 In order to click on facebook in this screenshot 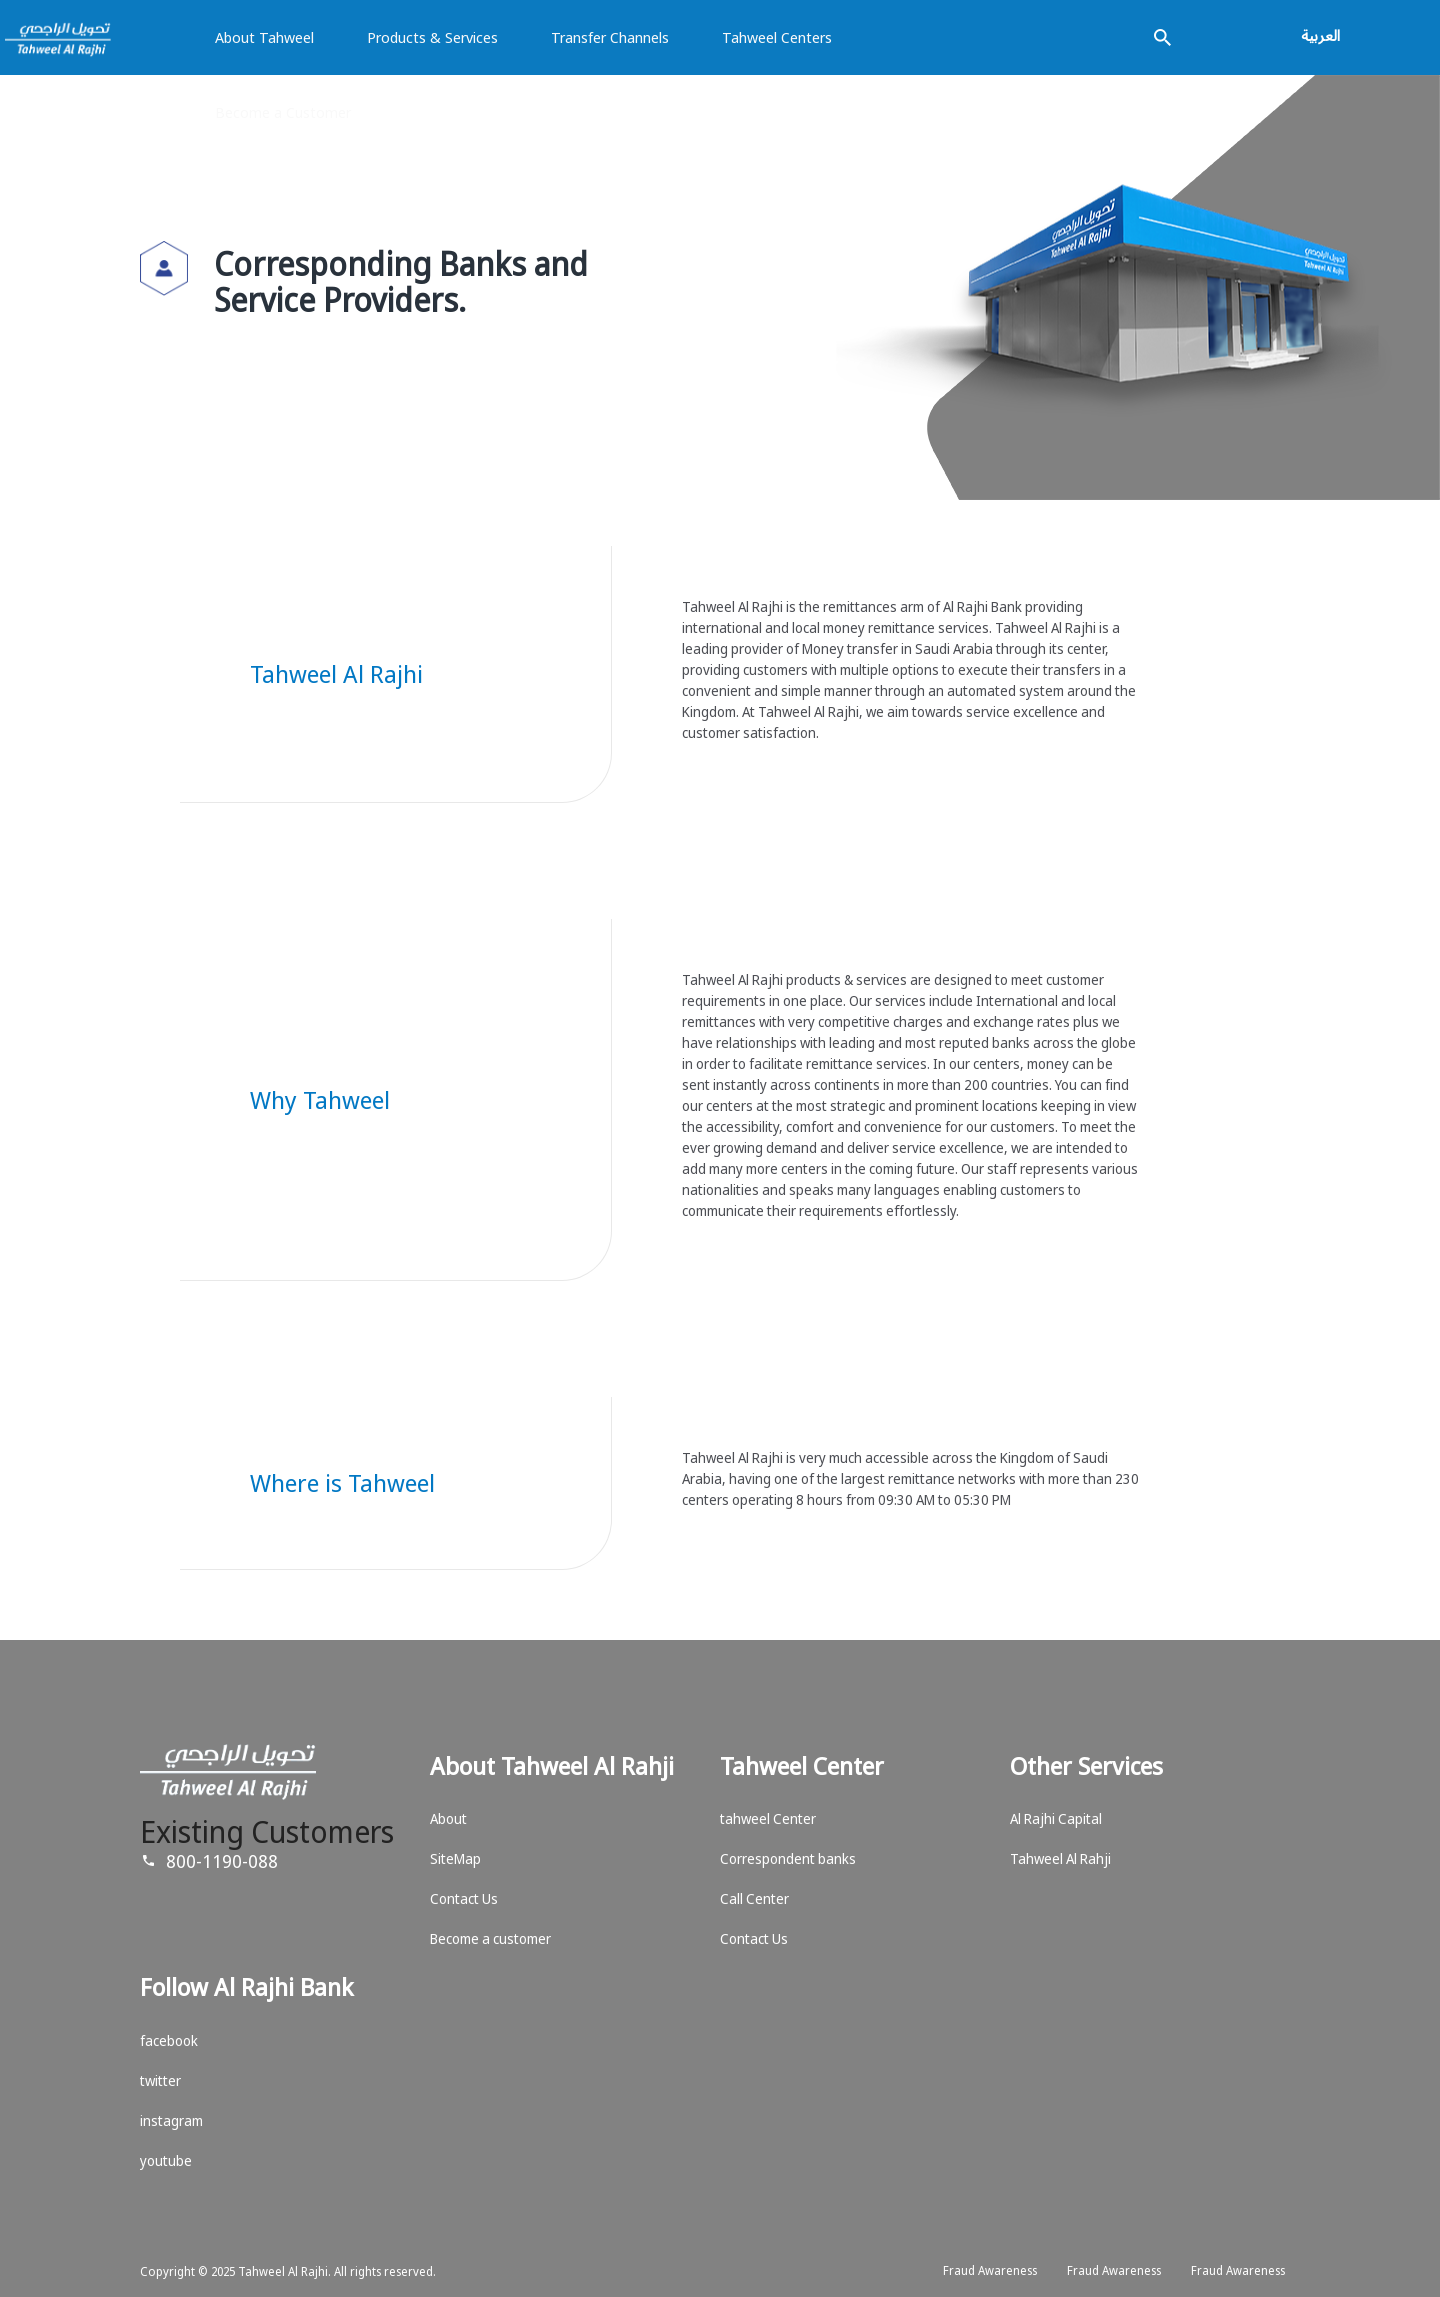, I will do `click(169, 2040)`.